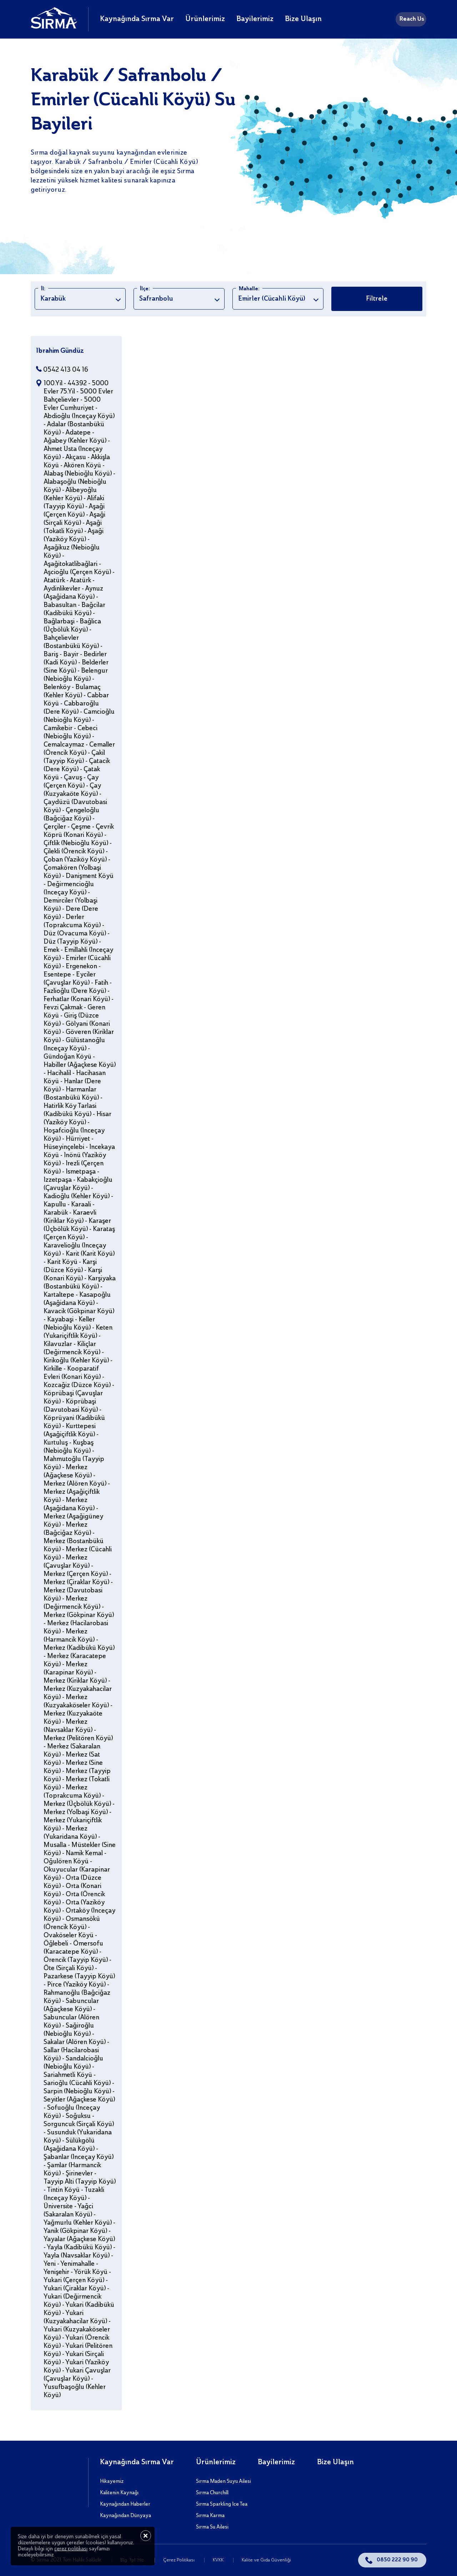 The width and height of the screenshot is (457, 2576). I want to click on Kalite ve Gıda Güvenliği, so click(266, 2560).